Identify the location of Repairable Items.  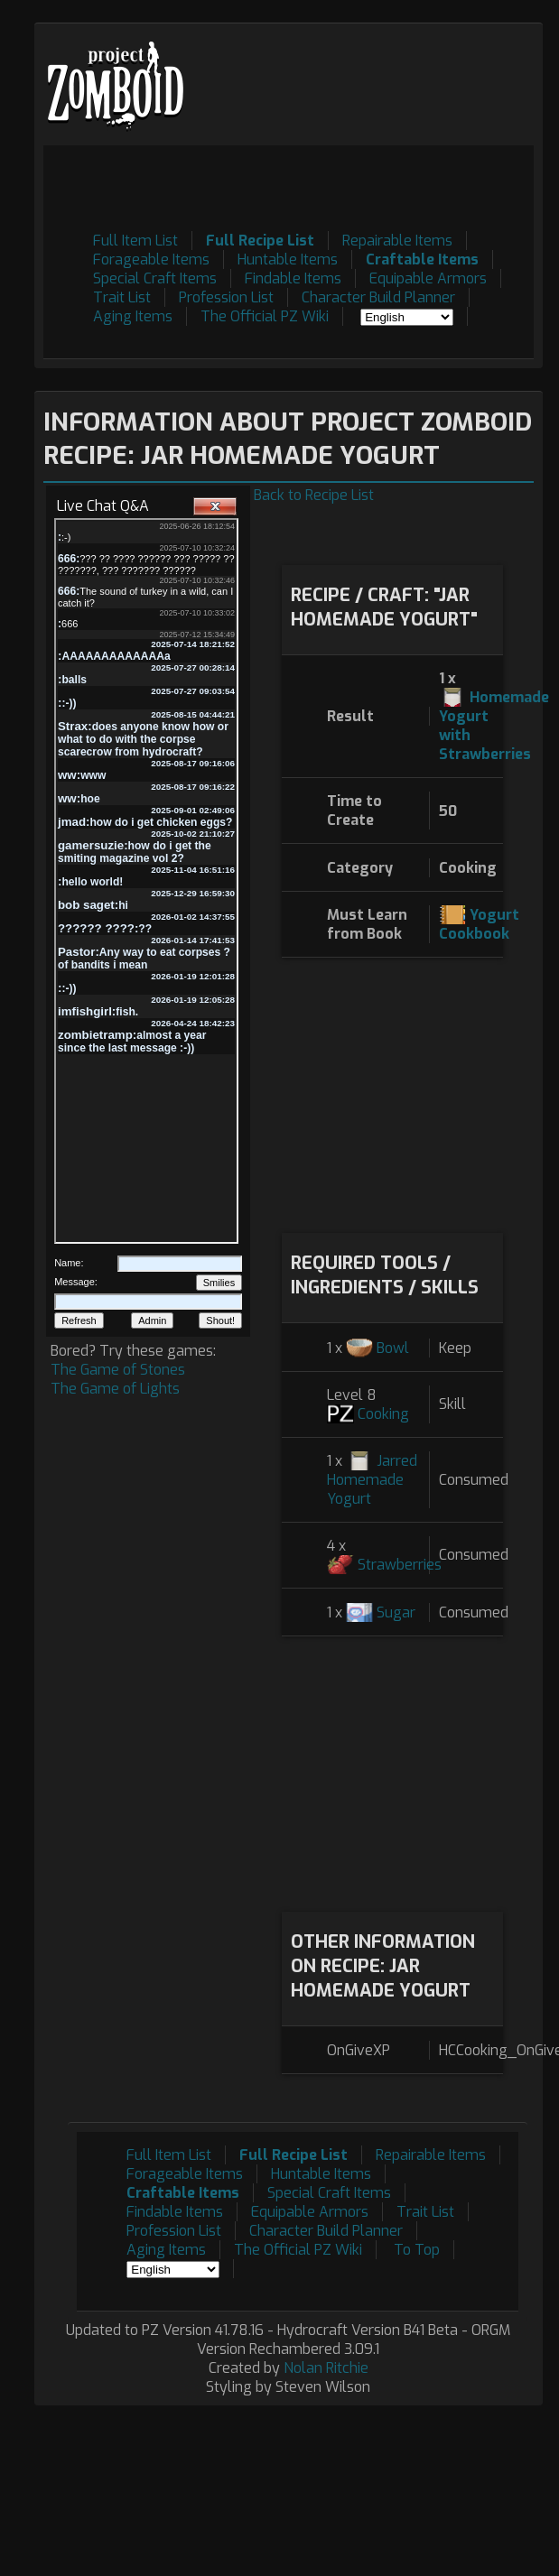
(397, 240).